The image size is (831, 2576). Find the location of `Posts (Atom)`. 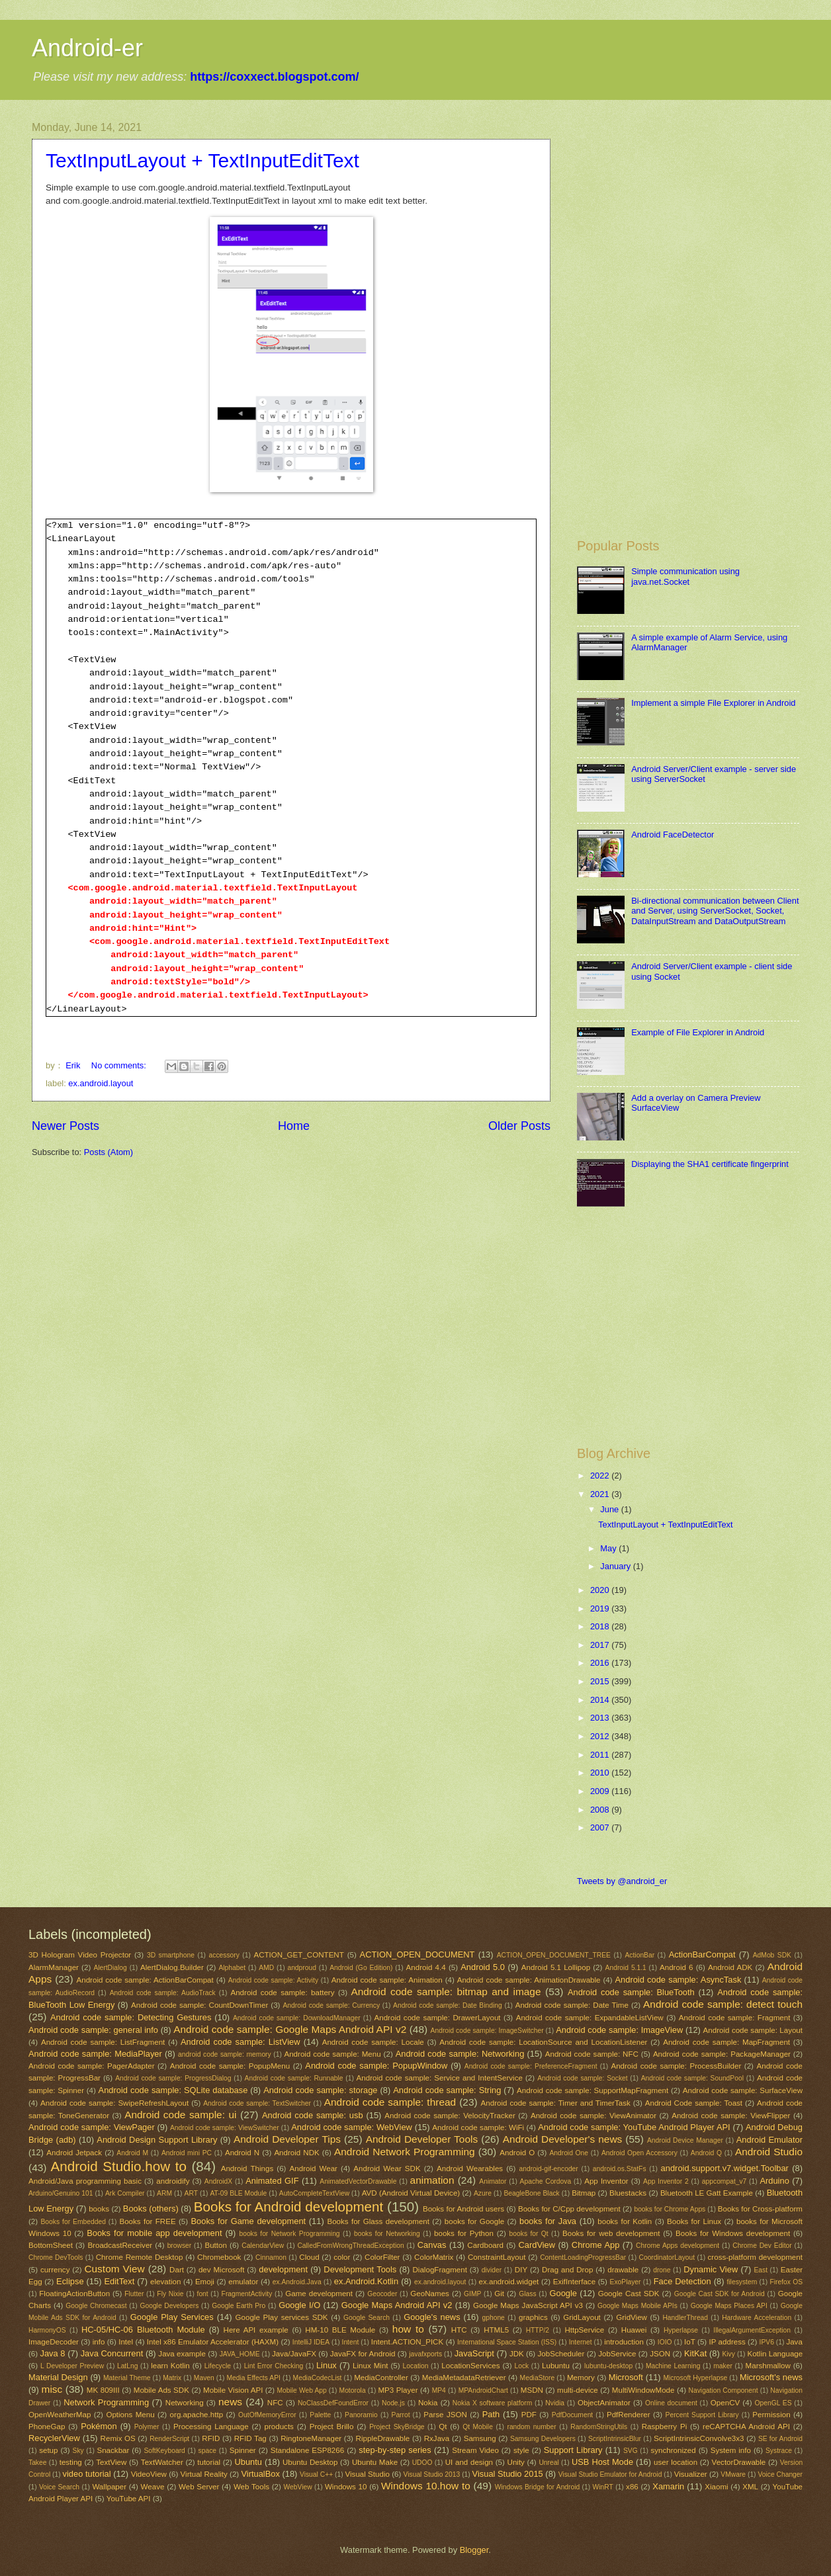

Posts (Atom) is located at coordinates (108, 1152).